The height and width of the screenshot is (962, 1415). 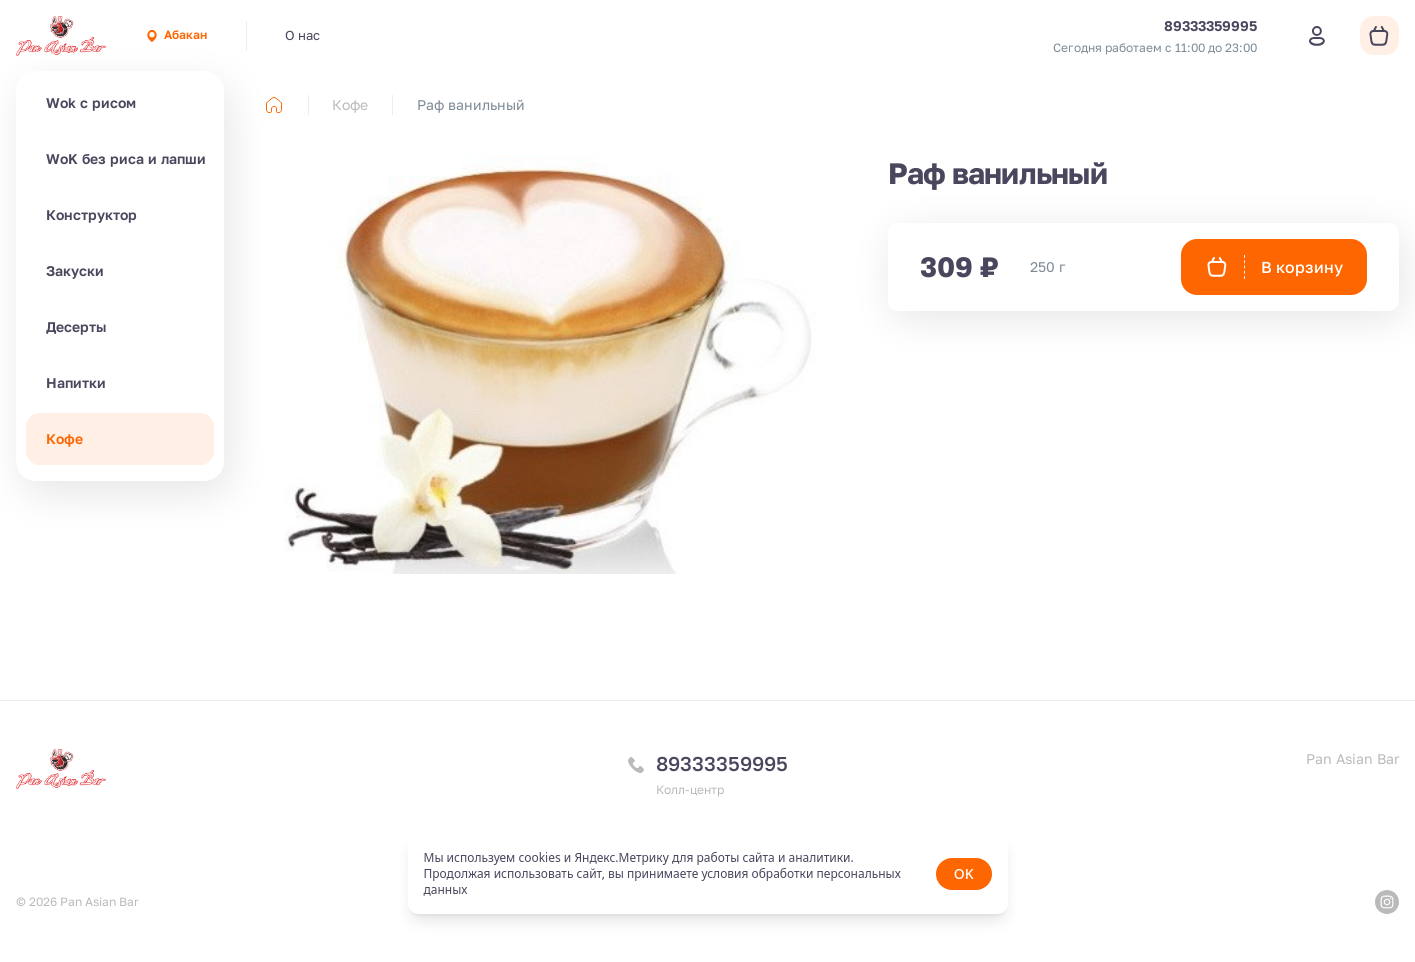 What do you see at coordinates (64, 438) in the screenshot?
I see `Кофе` at bounding box center [64, 438].